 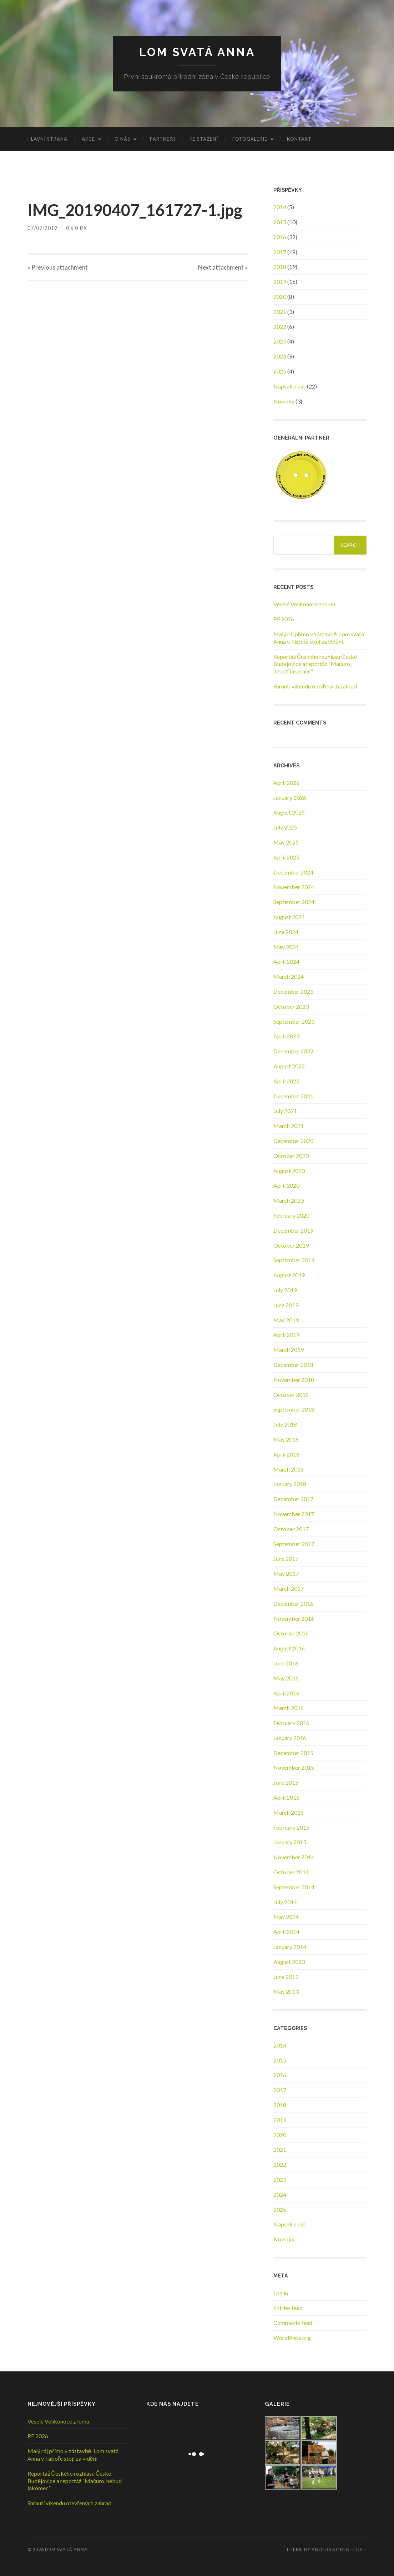 I want to click on « Previous, so click(x=57, y=267).